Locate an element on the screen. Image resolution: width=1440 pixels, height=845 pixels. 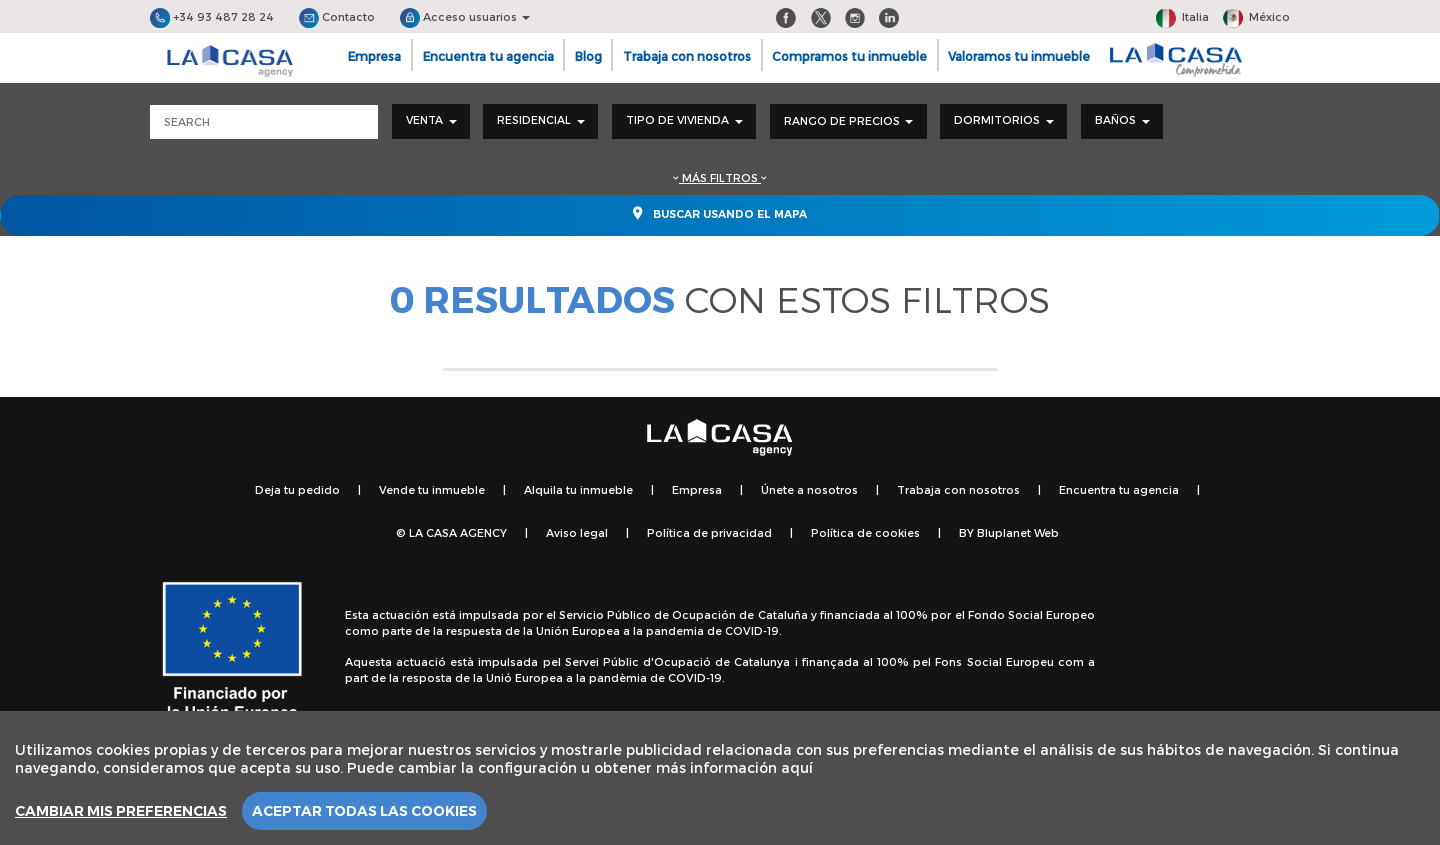
Aceptar todas las cookies is located at coordinates (364, 811).